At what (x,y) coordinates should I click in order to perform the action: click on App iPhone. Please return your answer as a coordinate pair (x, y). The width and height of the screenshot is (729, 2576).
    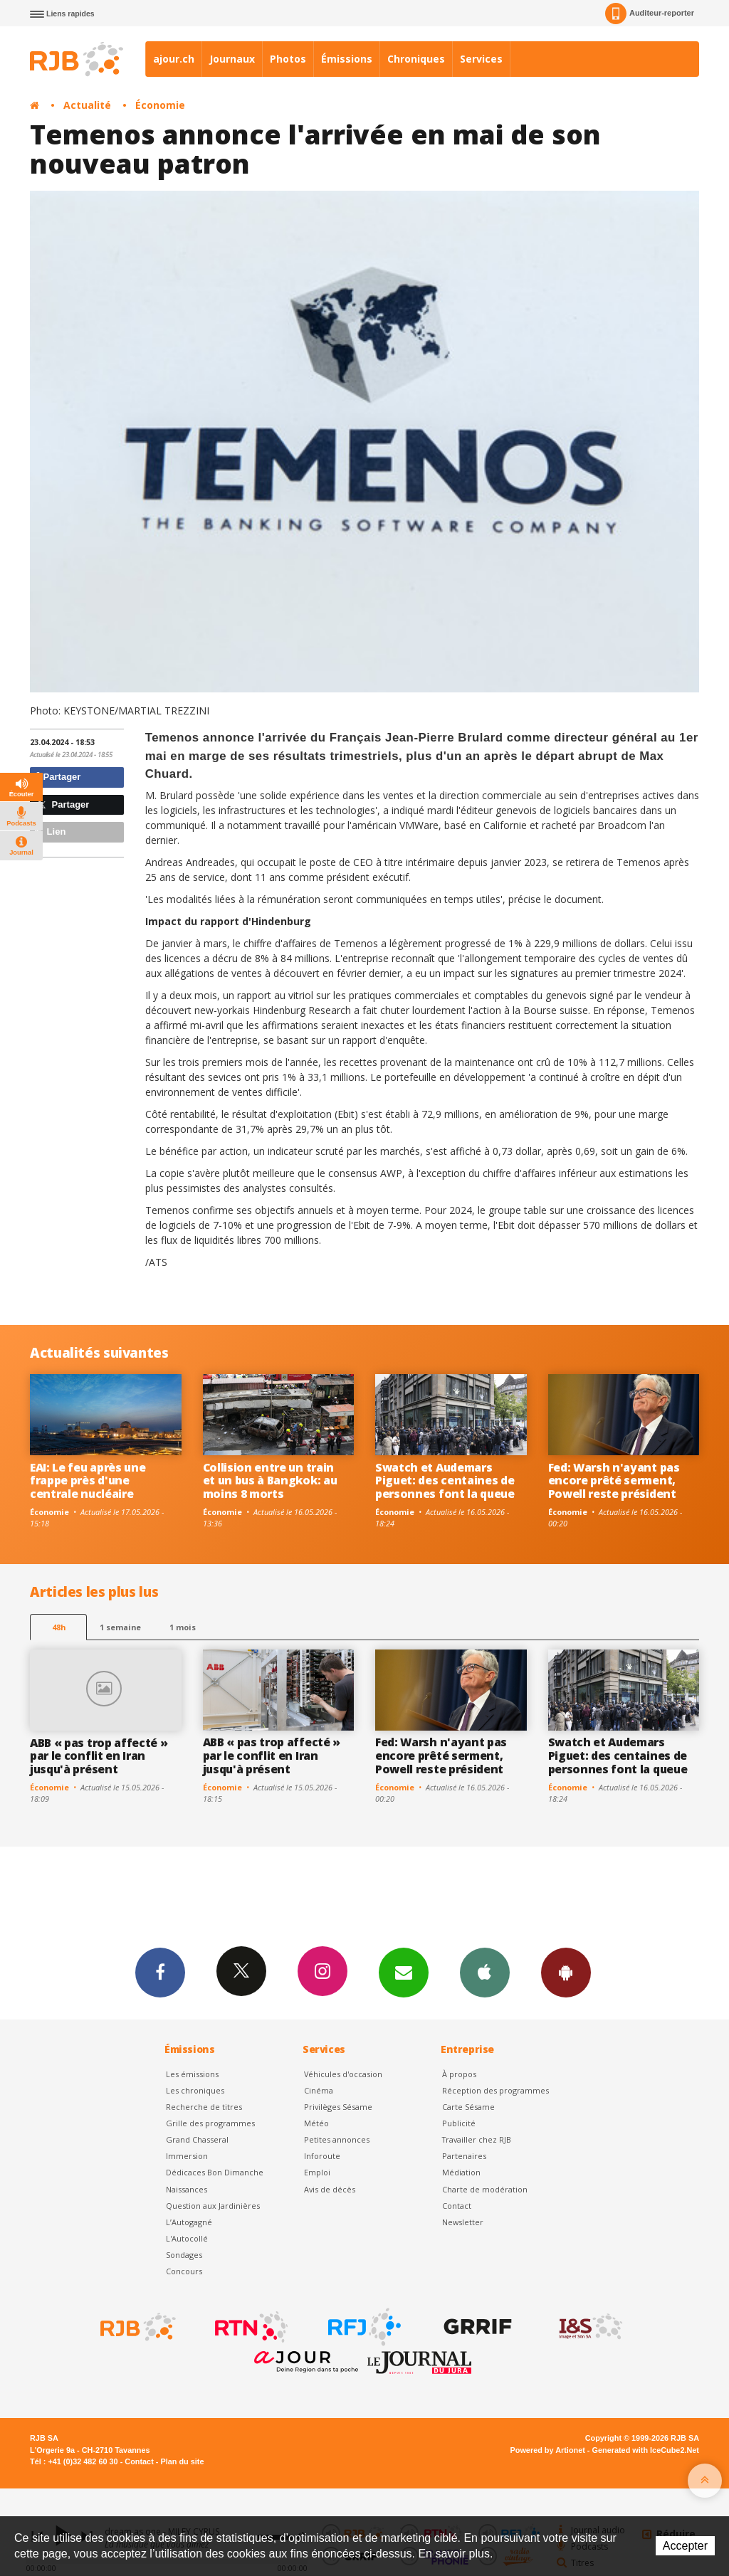
    Looking at the image, I should click on (485, 1972).